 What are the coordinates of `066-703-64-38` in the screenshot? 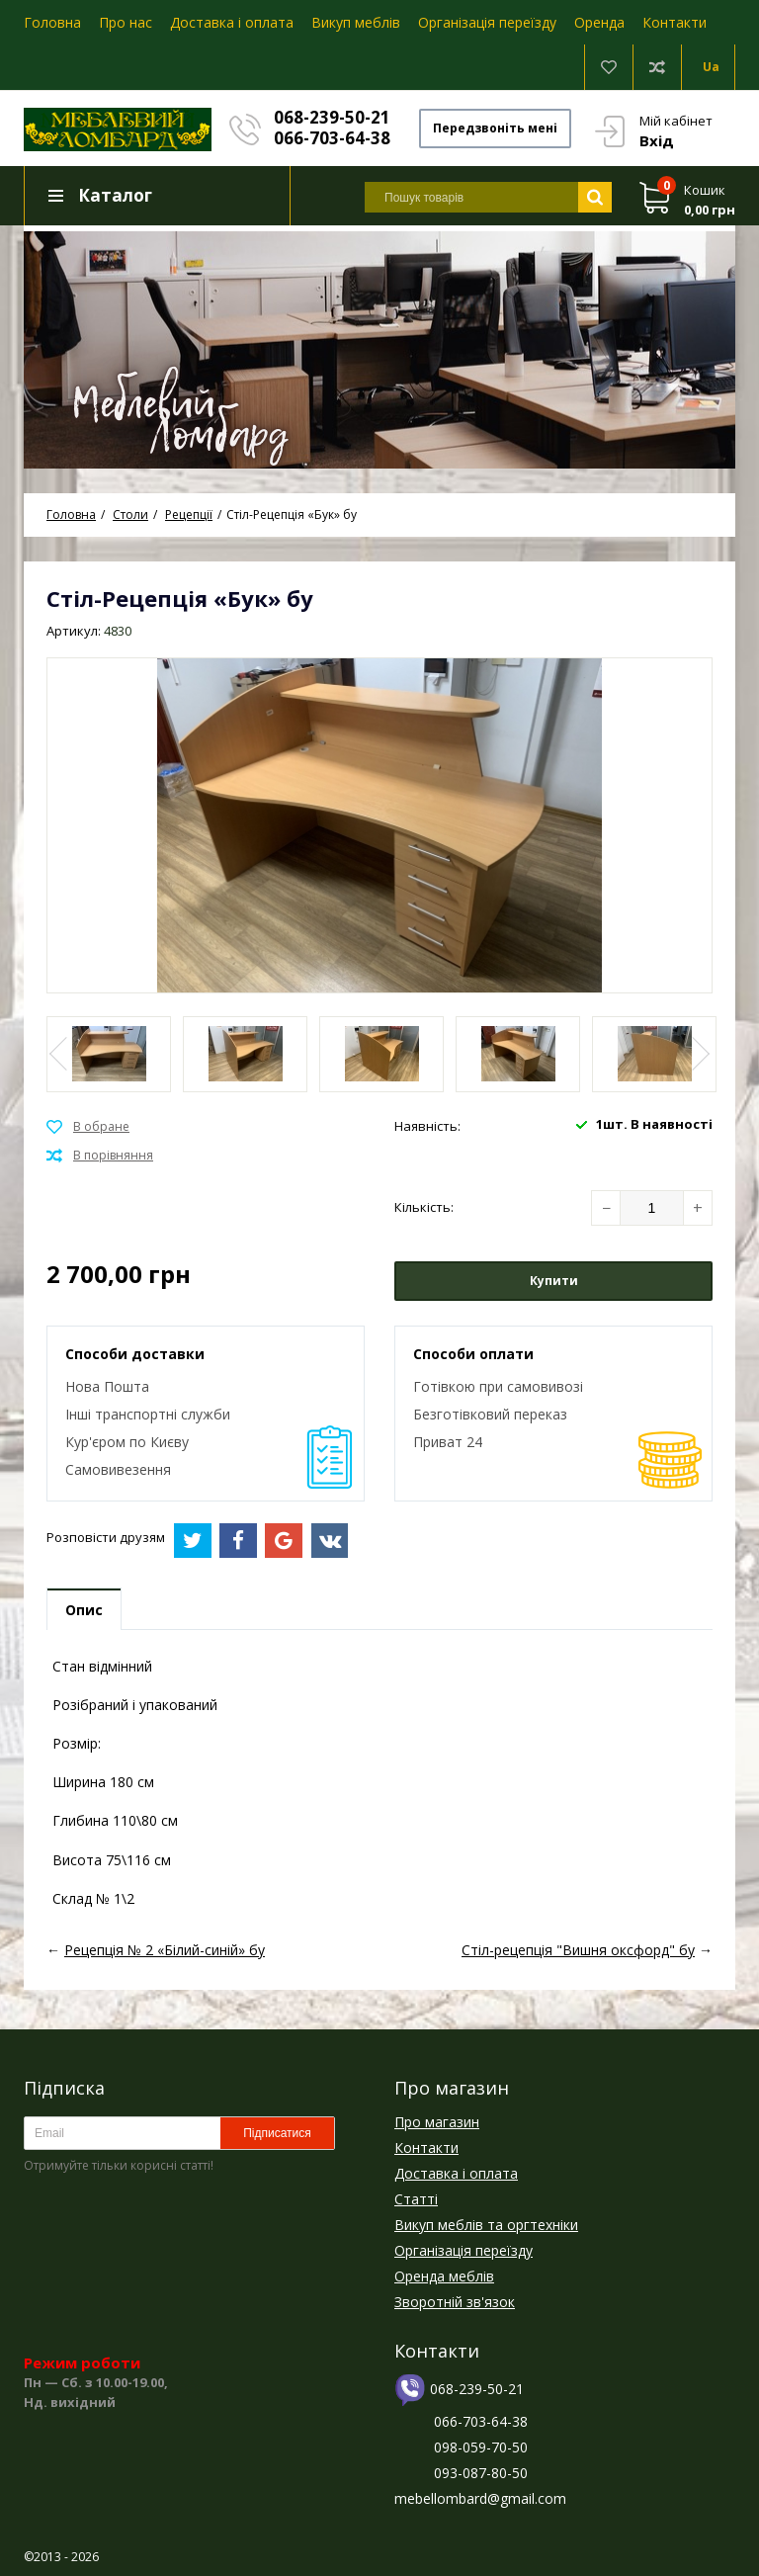 It's located at (332, 138).